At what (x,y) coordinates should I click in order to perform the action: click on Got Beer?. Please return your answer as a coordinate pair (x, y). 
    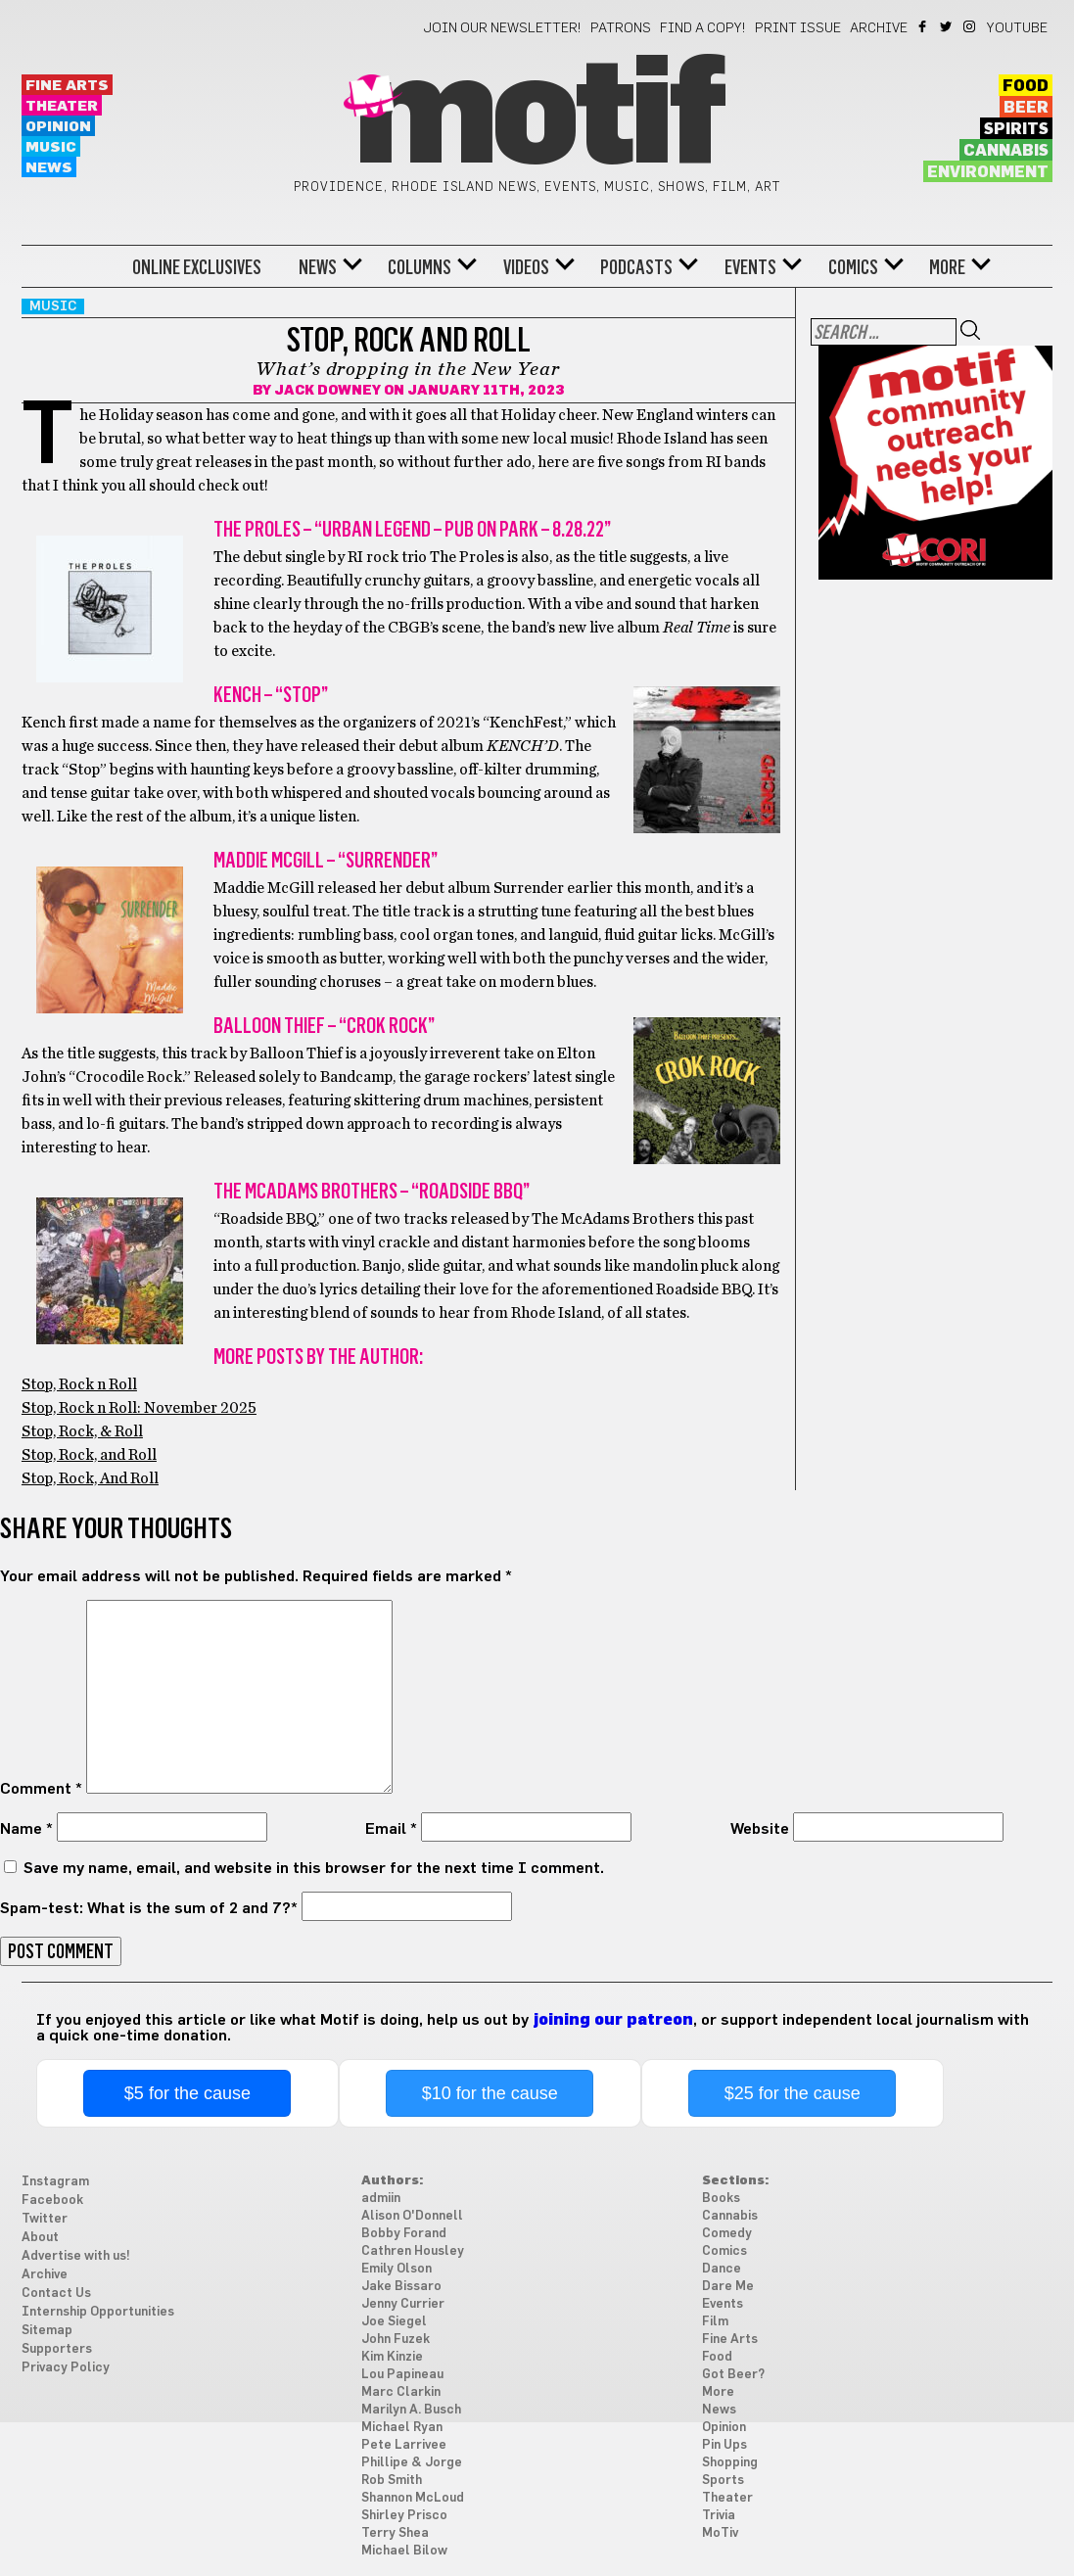
    Looking at the image, I should click on (733, 2374).